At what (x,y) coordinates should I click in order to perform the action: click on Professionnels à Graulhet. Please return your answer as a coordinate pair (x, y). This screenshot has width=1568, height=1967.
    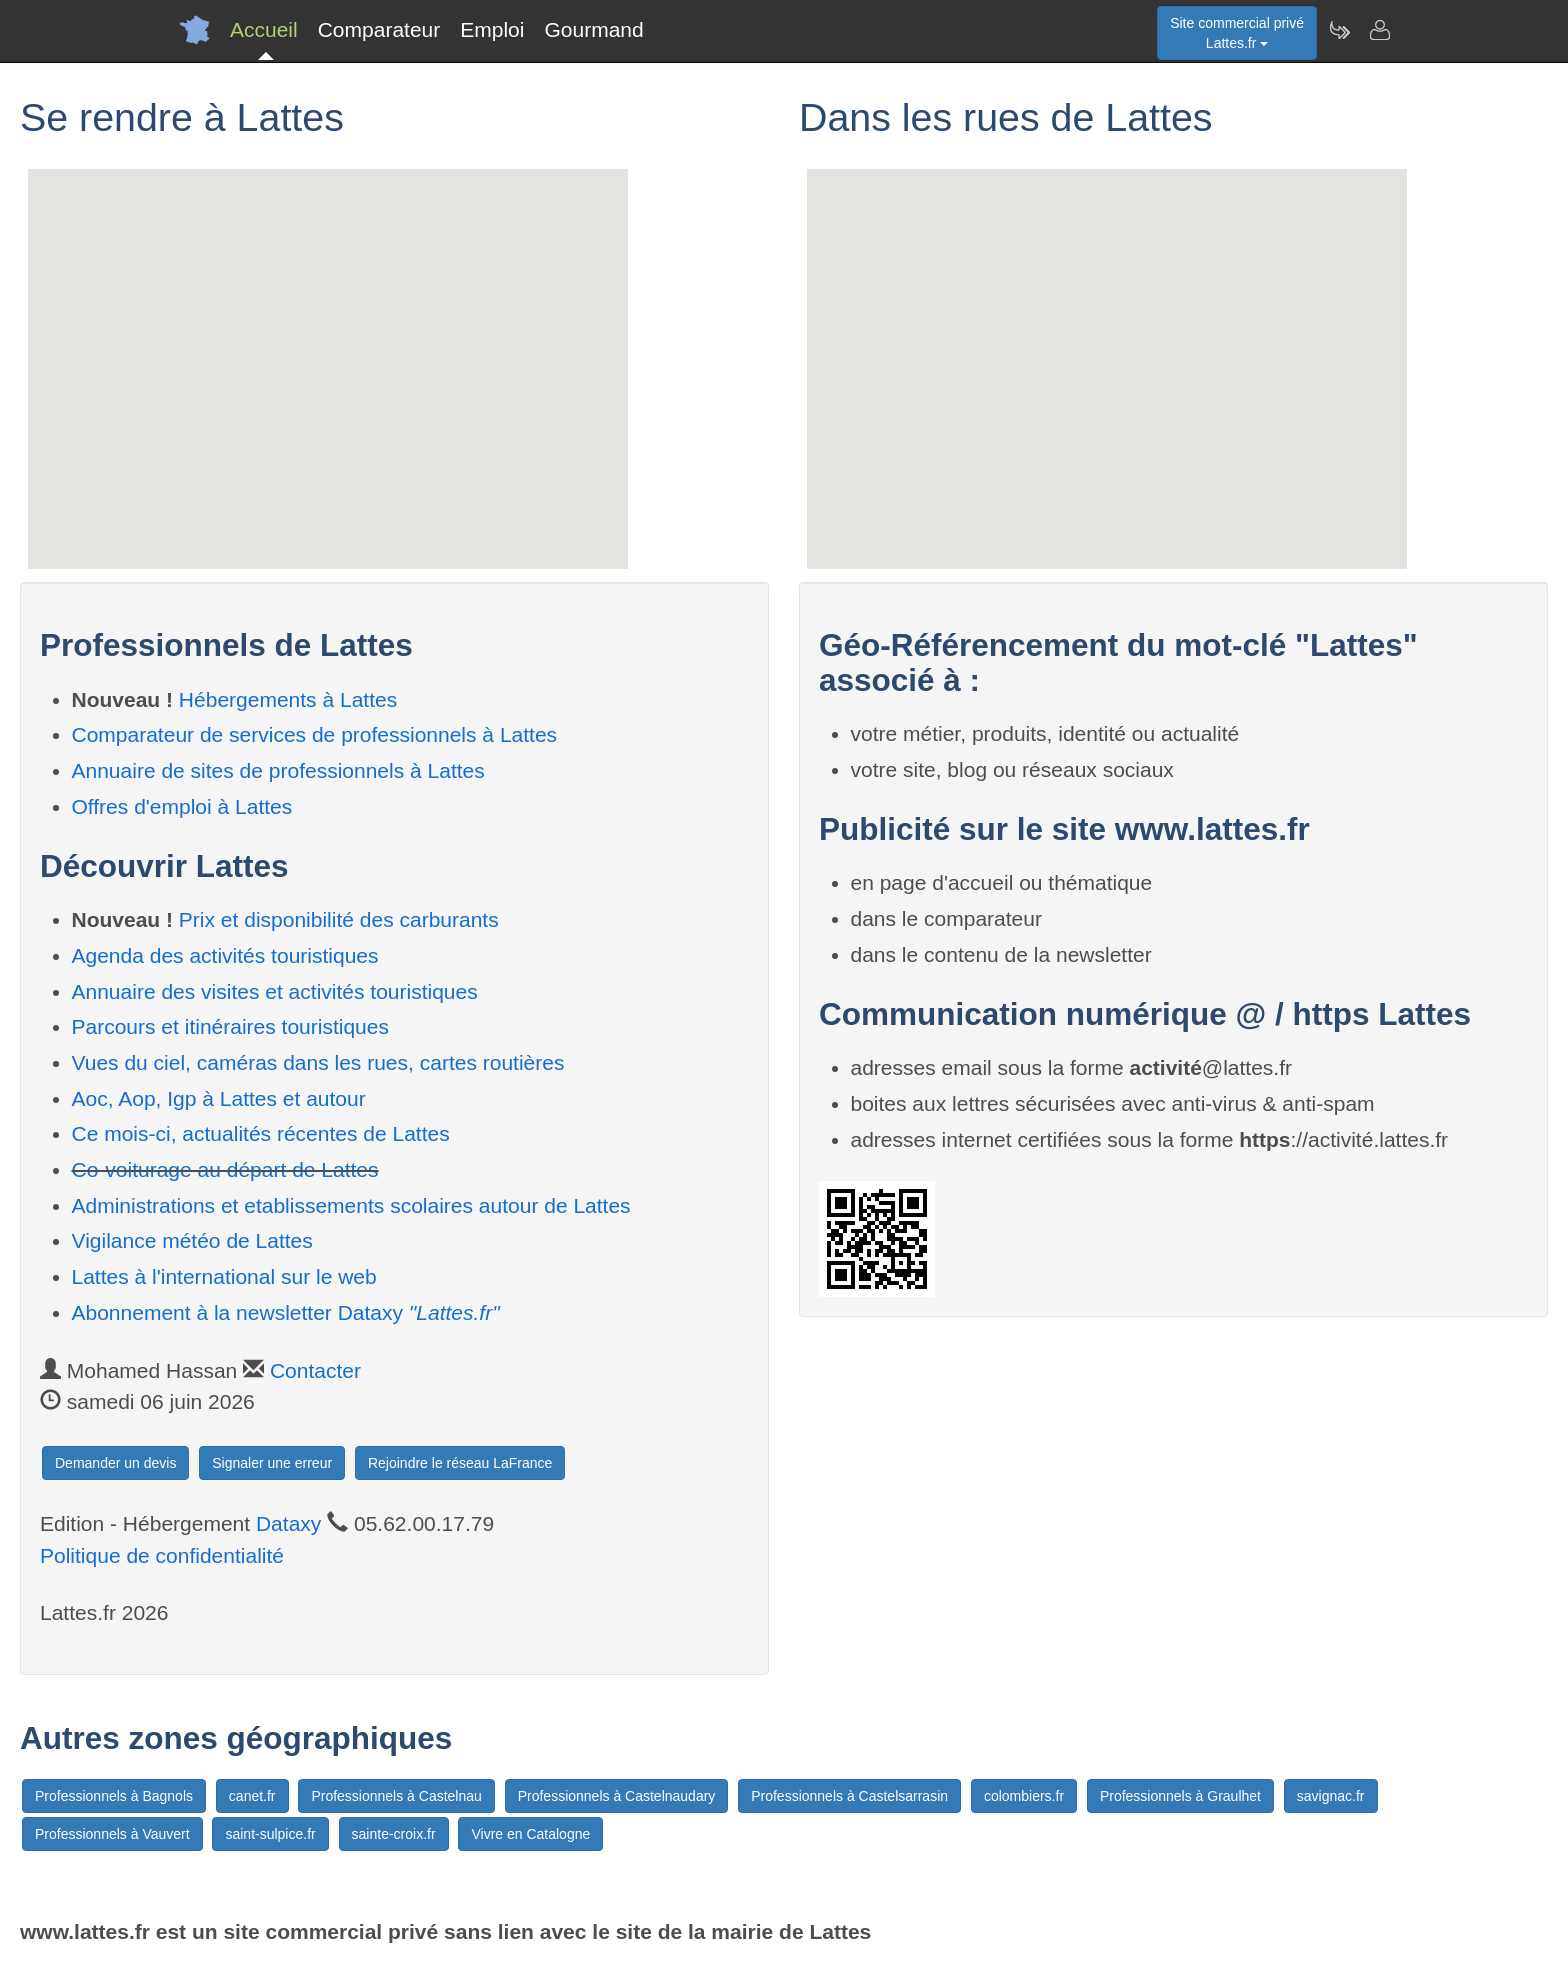
    Looking at the image, I should click on (1180, 1796).